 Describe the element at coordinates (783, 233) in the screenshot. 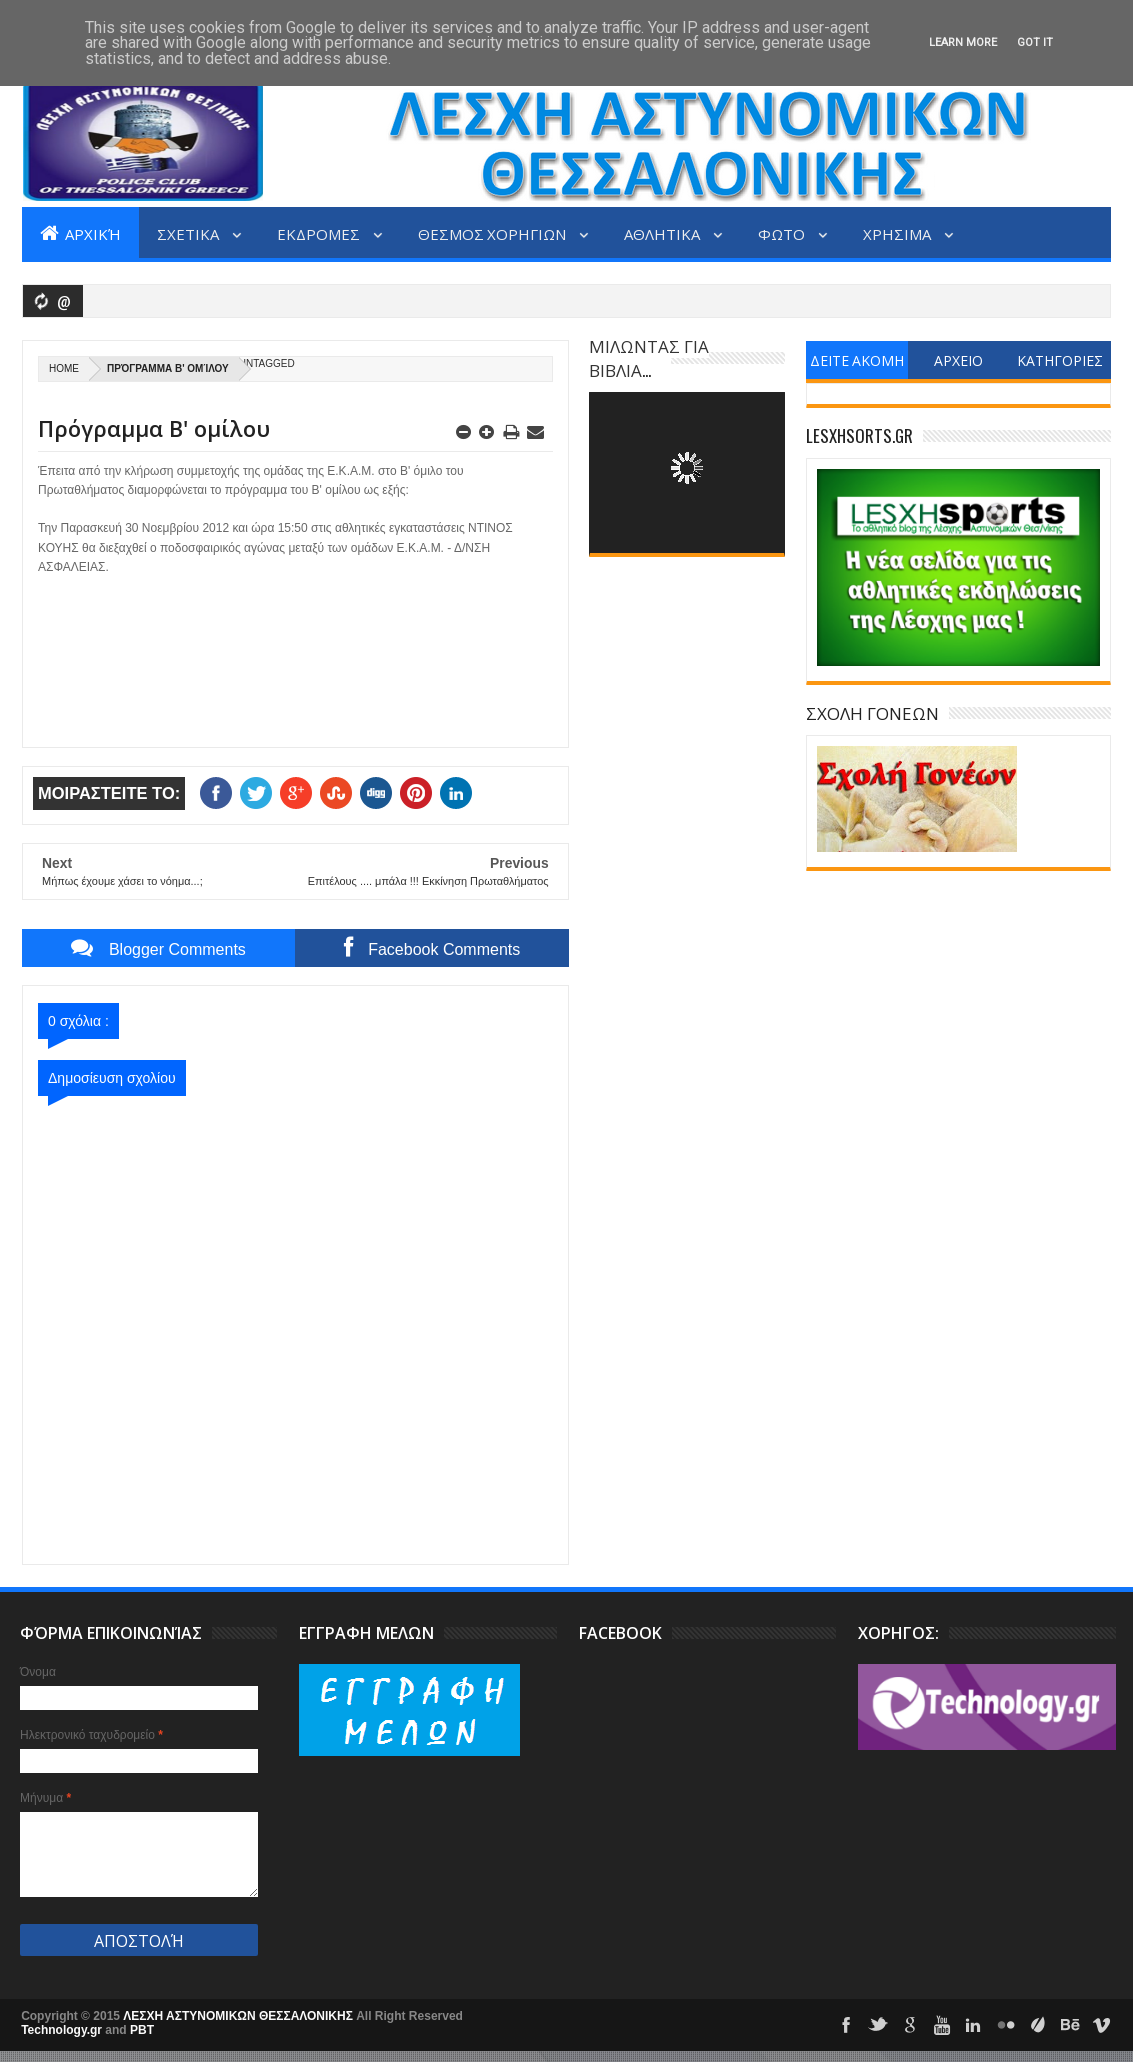

I see `ΦΩΤΟ` at that location.